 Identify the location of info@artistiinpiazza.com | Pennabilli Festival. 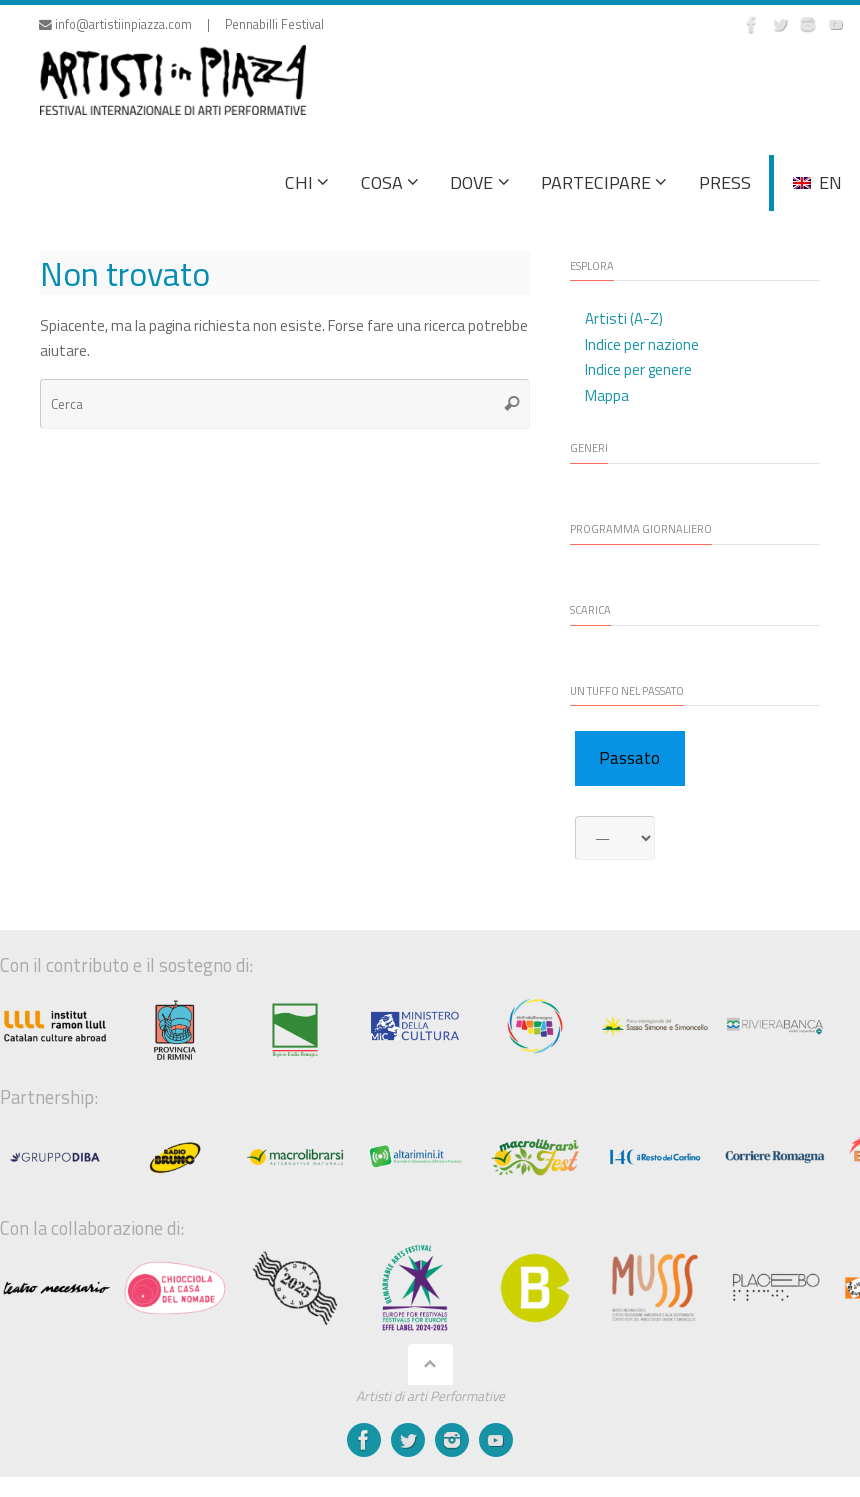
(181, 24).